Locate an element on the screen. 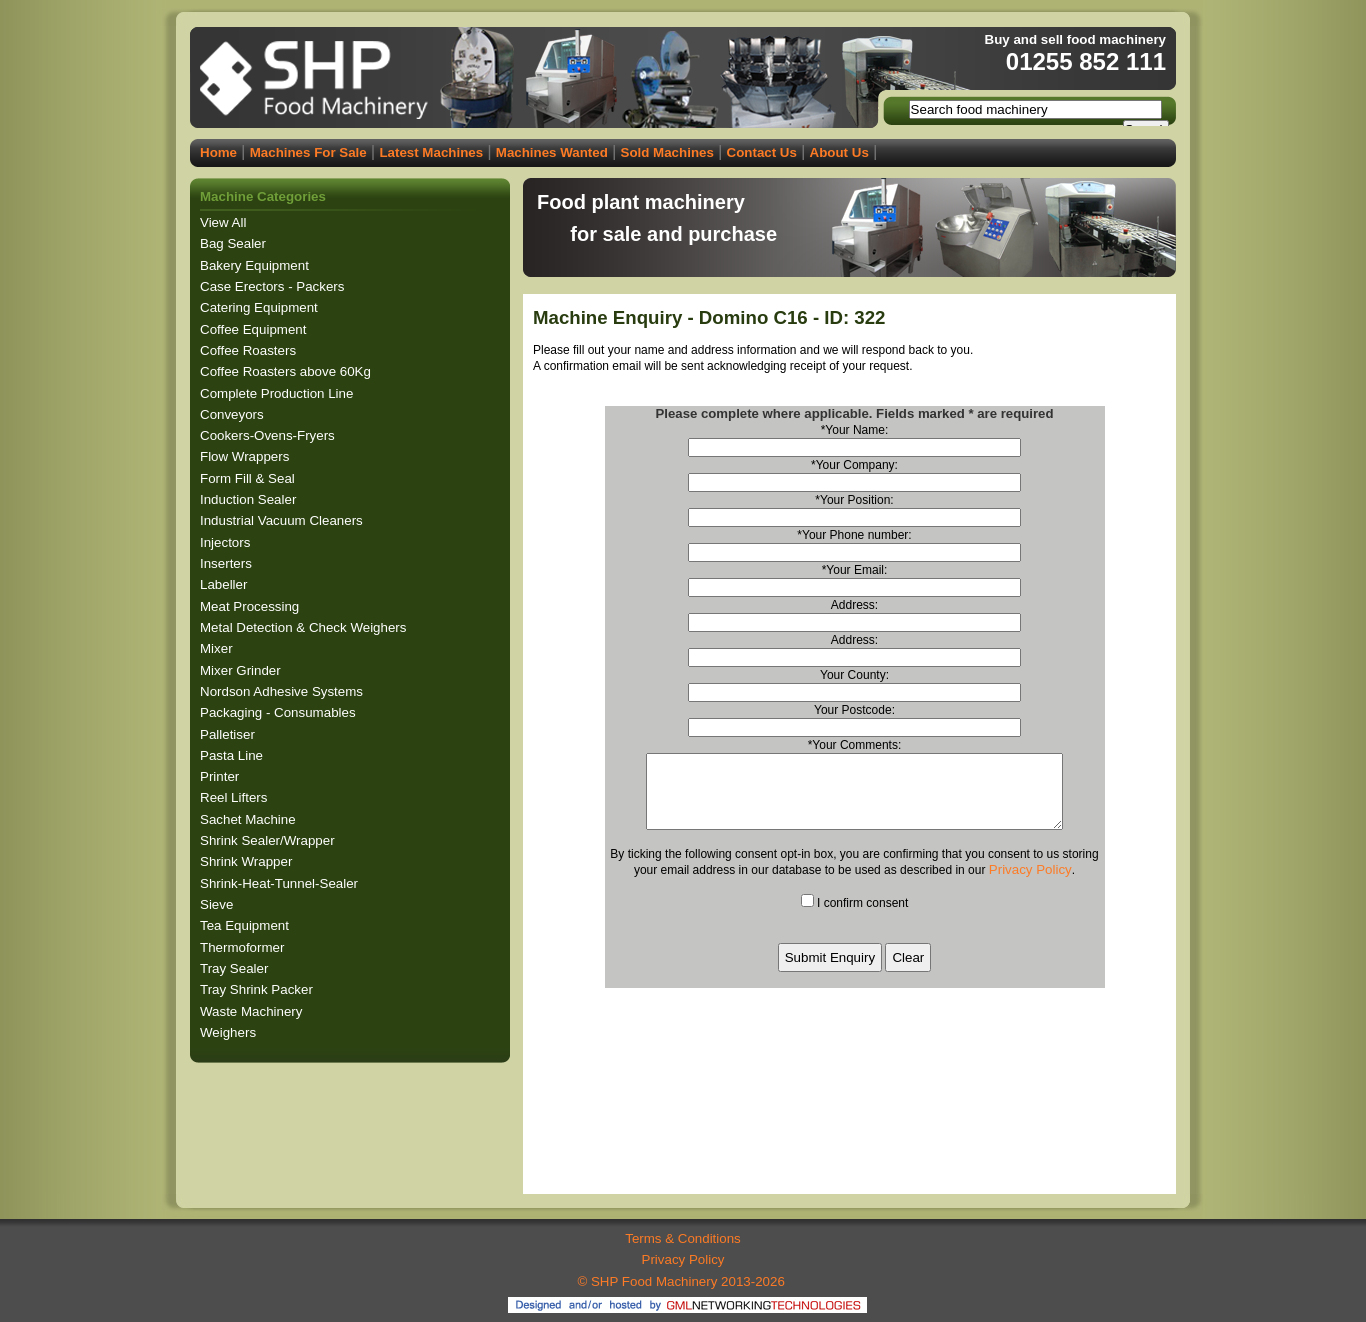 The width and height of the screenshot is (1366, 1322). Mixer Grinder is located at coordinates (242, 670).